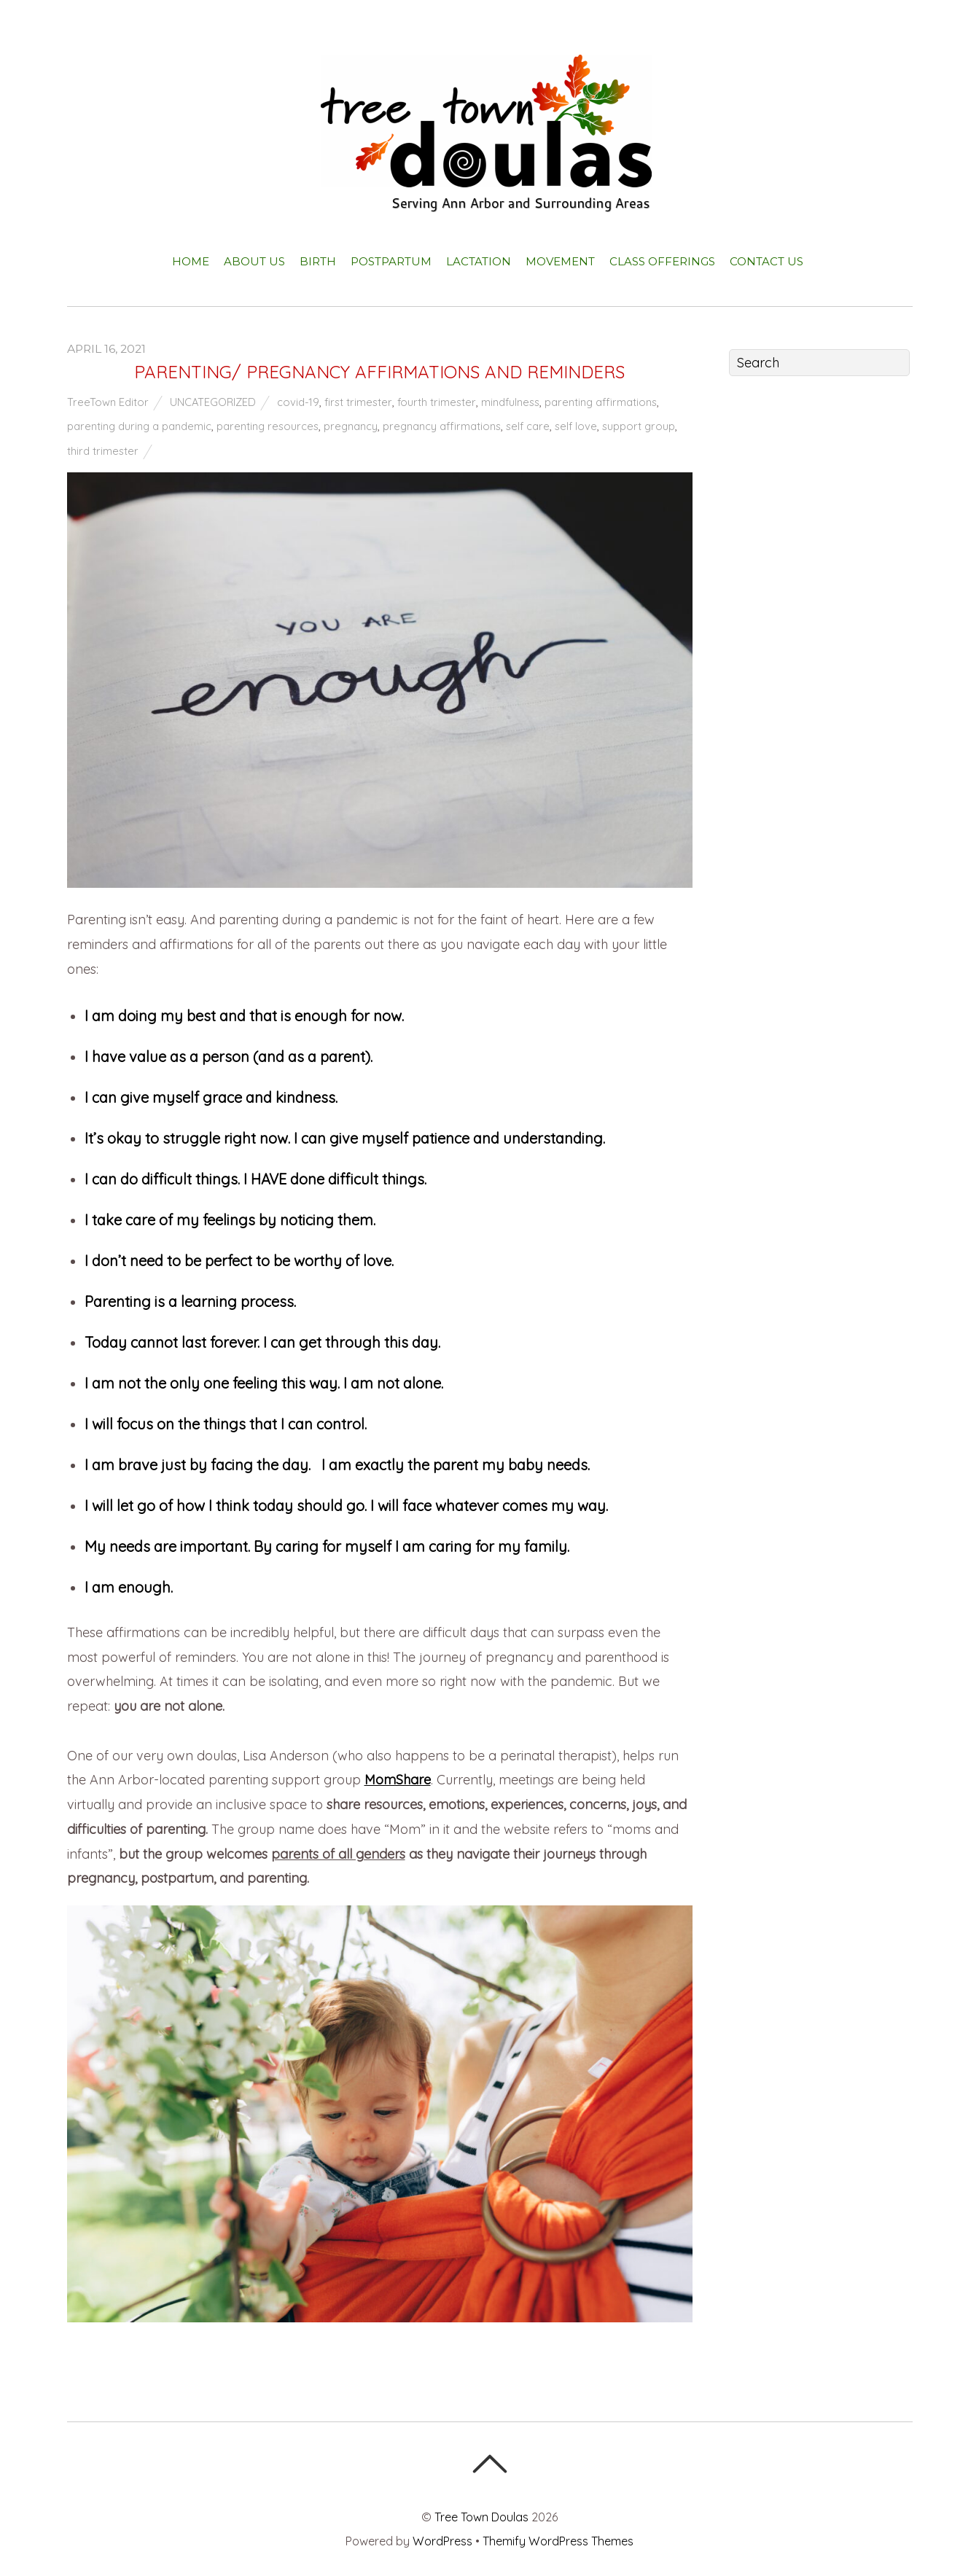 This screenshot has width=979, height=2576. I want to click on WordPress, so click(442, 2541).